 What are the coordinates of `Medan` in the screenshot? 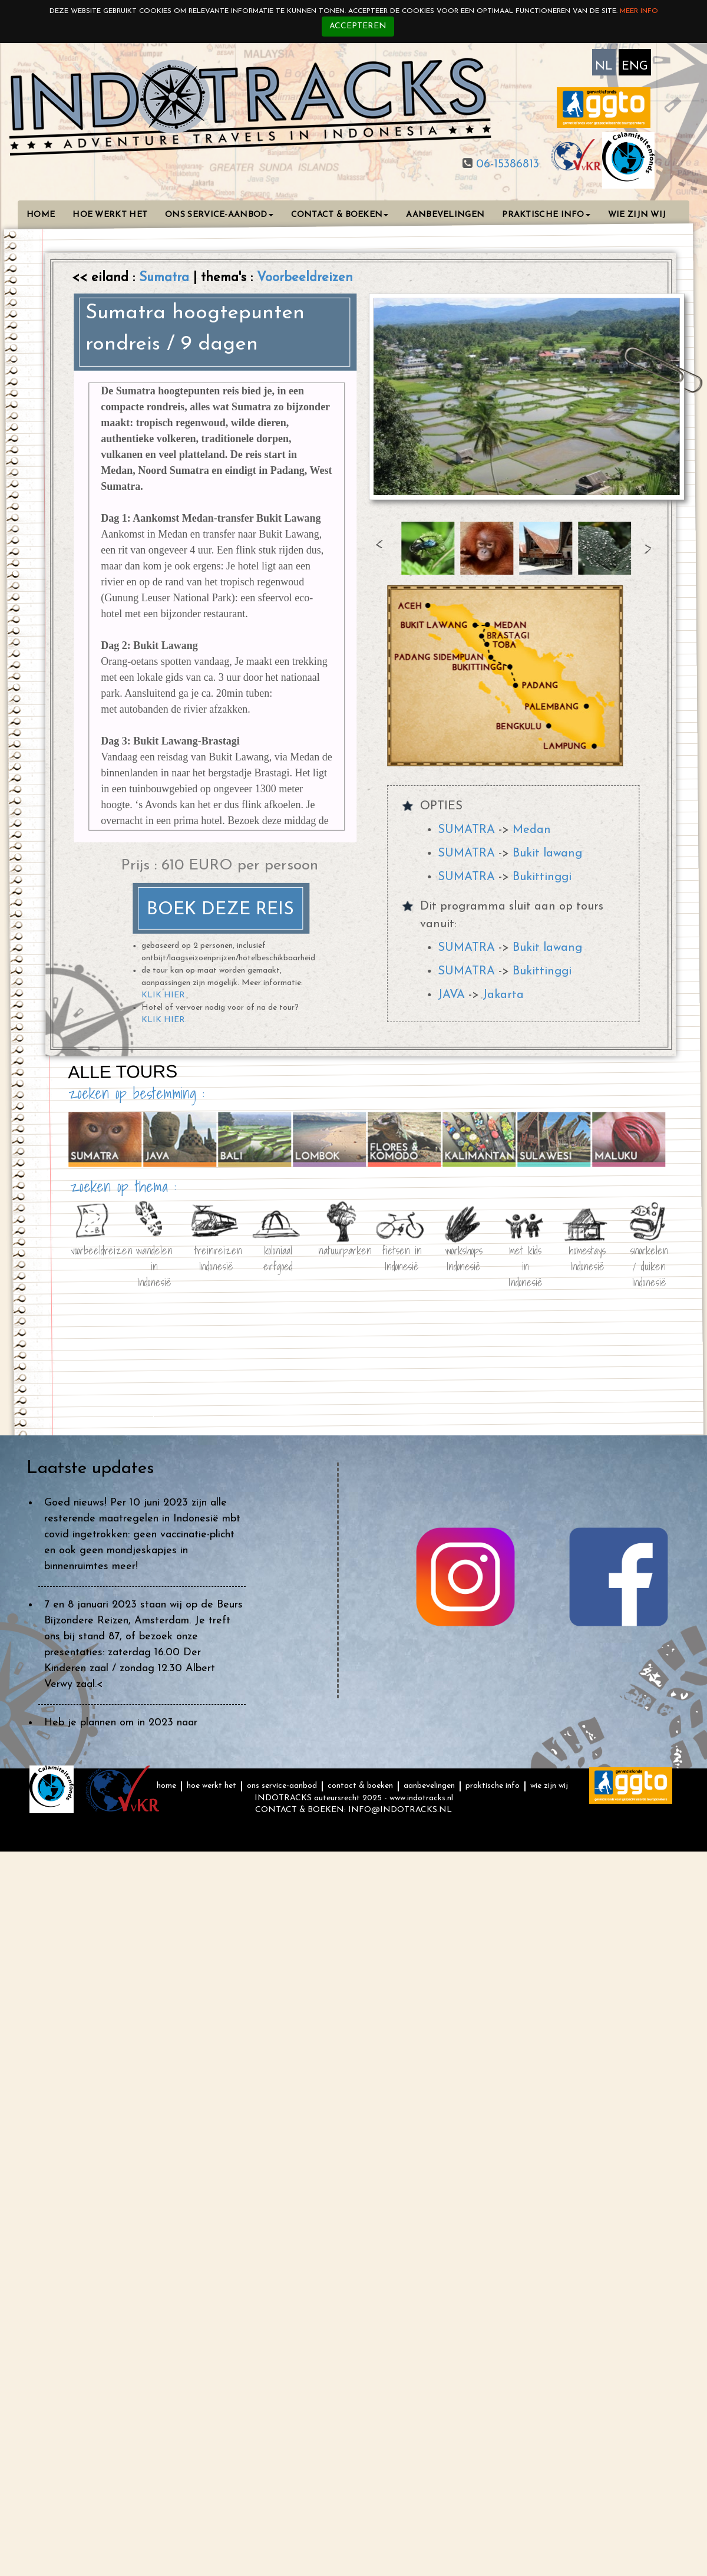 It's located at (532, 830).